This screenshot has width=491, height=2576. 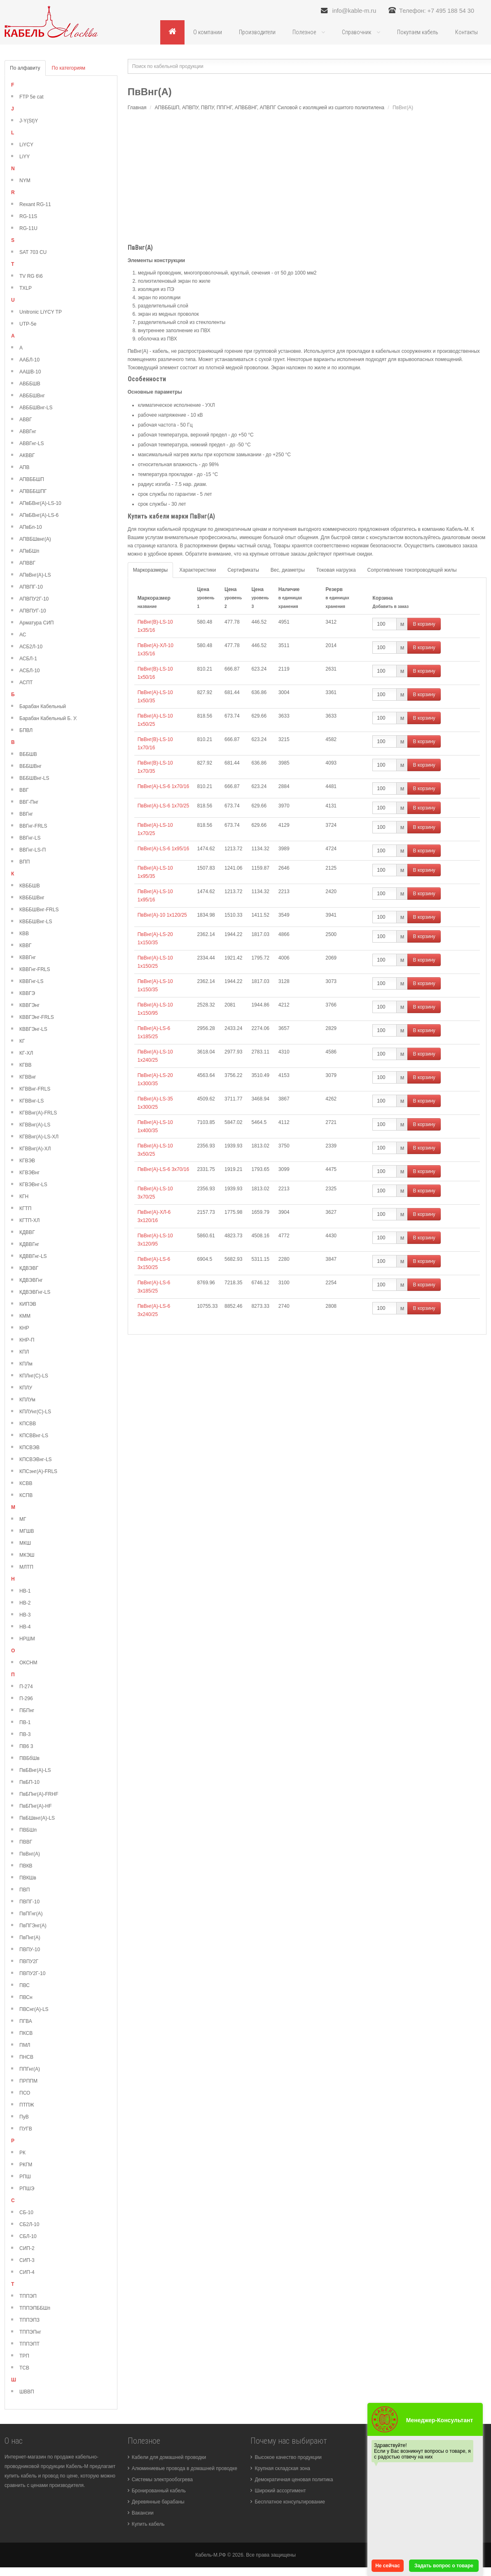 What do you see at coordinates (336, 570) in the screenshot?
I see `Токовая нагрузка` at bounding box center [336, 570].